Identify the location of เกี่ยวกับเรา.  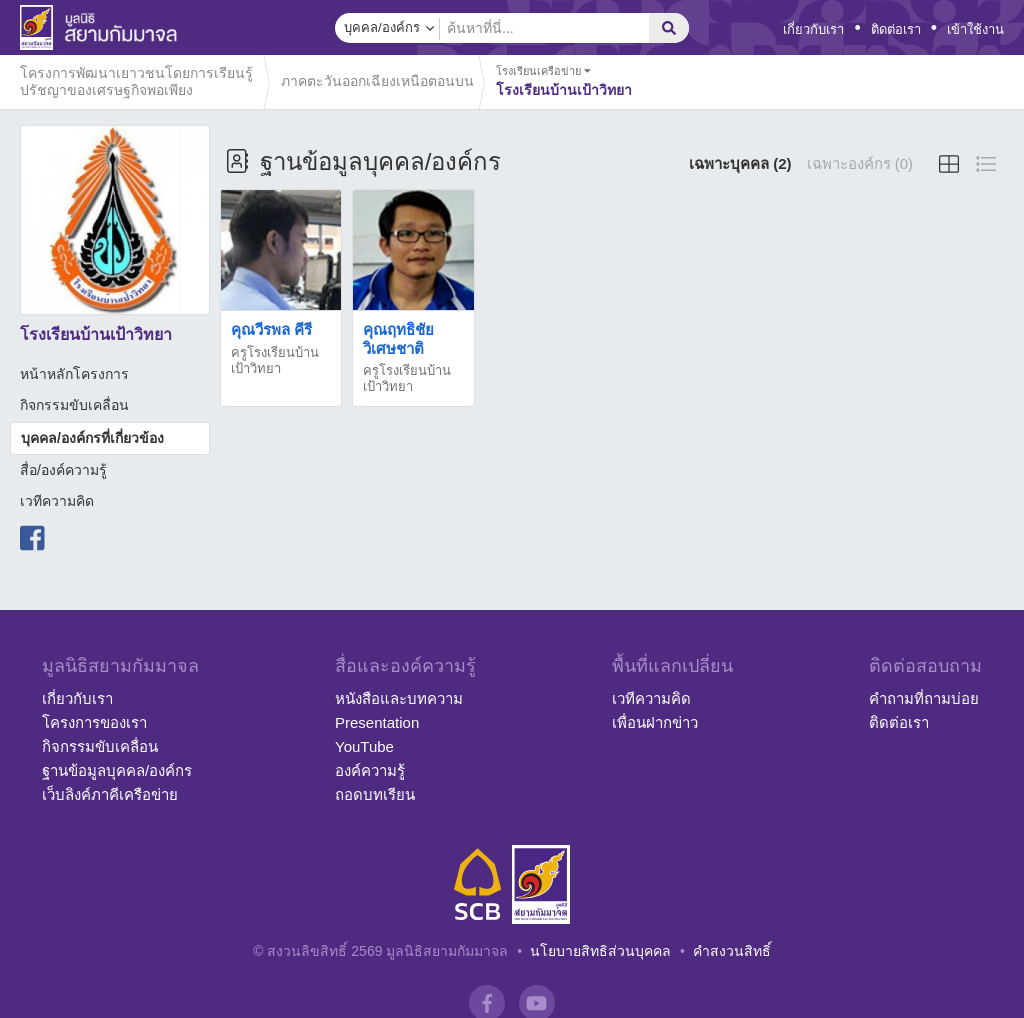
(813, 29).